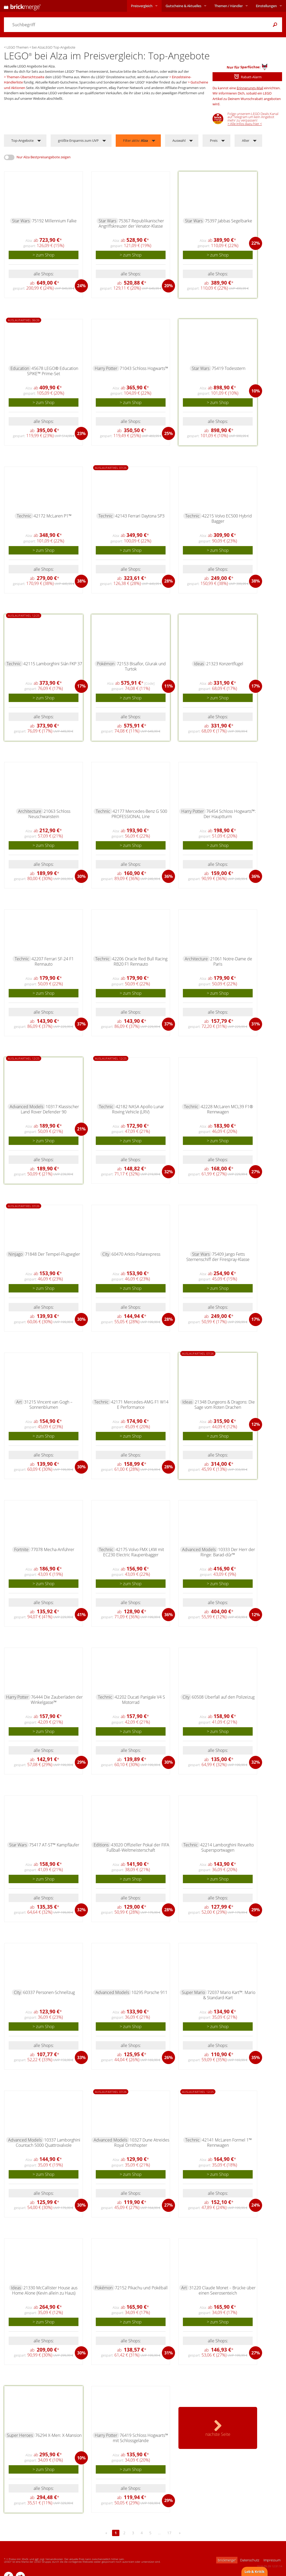 Image resolution: width=286 pixels, height=2576 pixels. I want to click on 21330 McCallister House aus Home Alone (Kevin allein zu Haus), so click(45, 2290).